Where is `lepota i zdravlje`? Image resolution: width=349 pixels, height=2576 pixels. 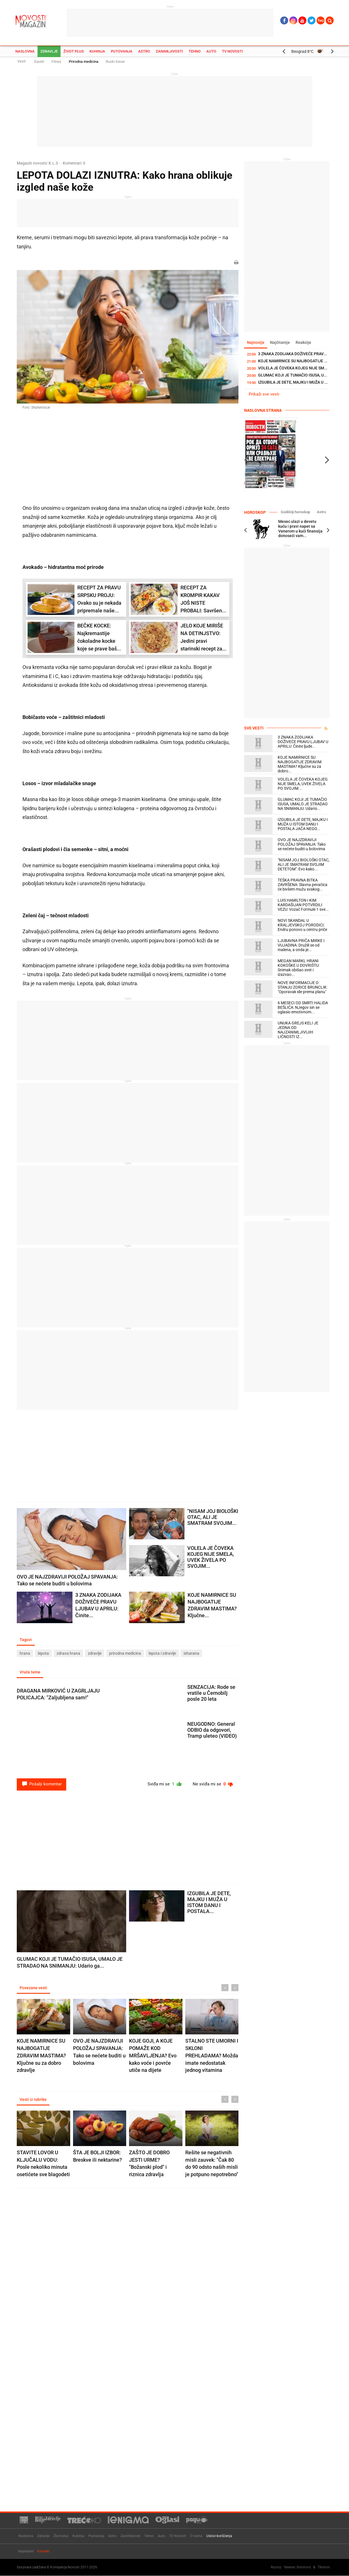
lepota i zdravlje is located at coordinates (162, 1653).